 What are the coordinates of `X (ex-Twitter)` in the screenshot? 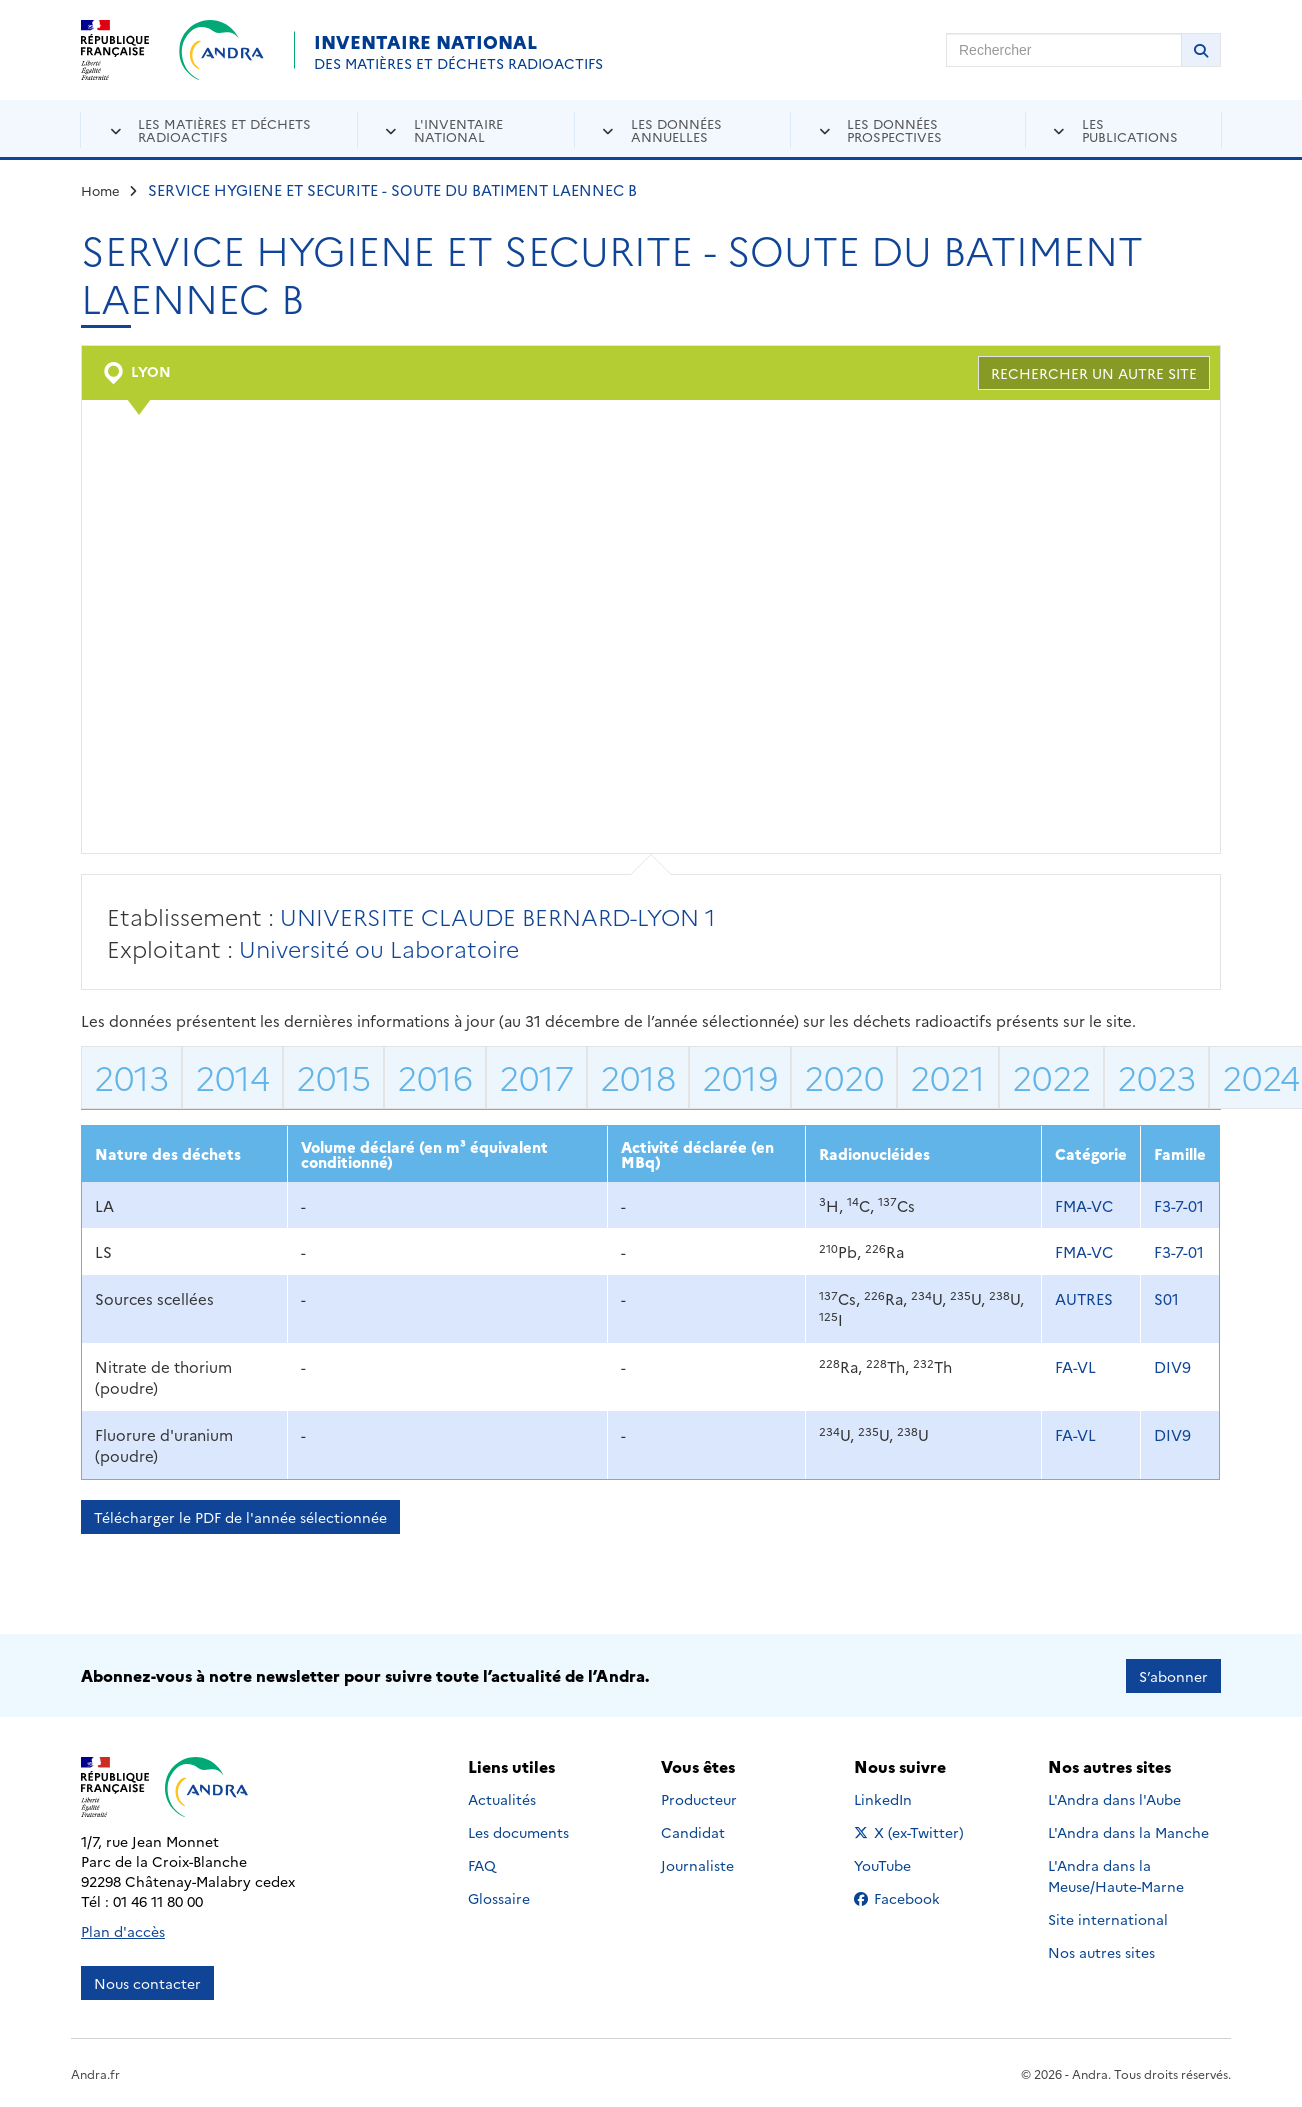 It's located at (912, 1831).